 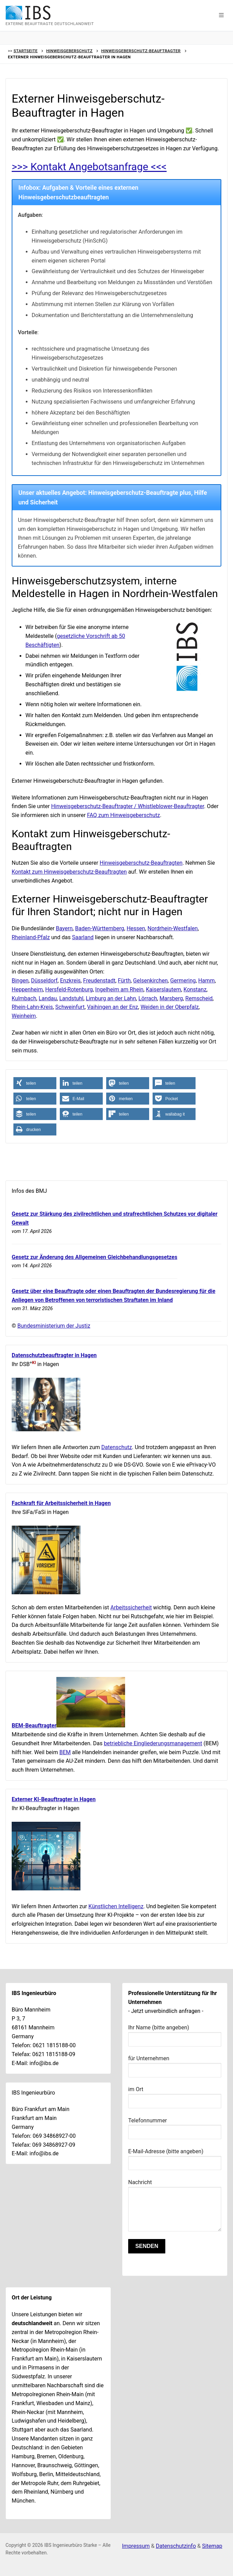 What do you see at coordinates (111, 998) in the screenshot?
I see `Limburg an der Lahn` at bounding box center [111, 998].